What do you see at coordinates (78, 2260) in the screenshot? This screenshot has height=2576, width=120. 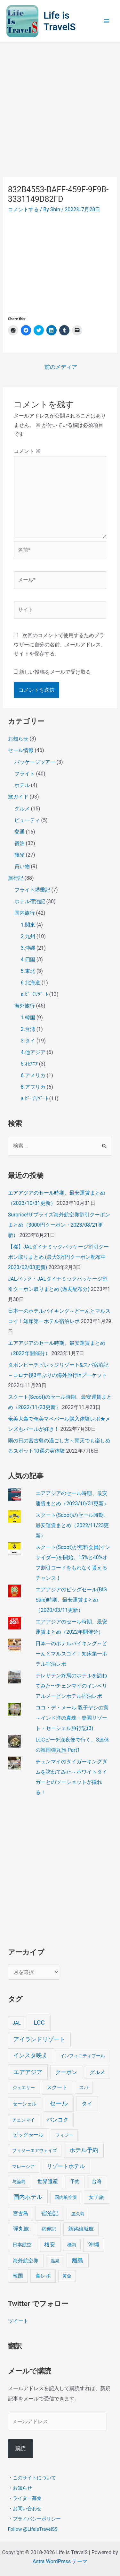 I see `離島 [離島 (20個の項目)]` at bounding box center [78, 2260].